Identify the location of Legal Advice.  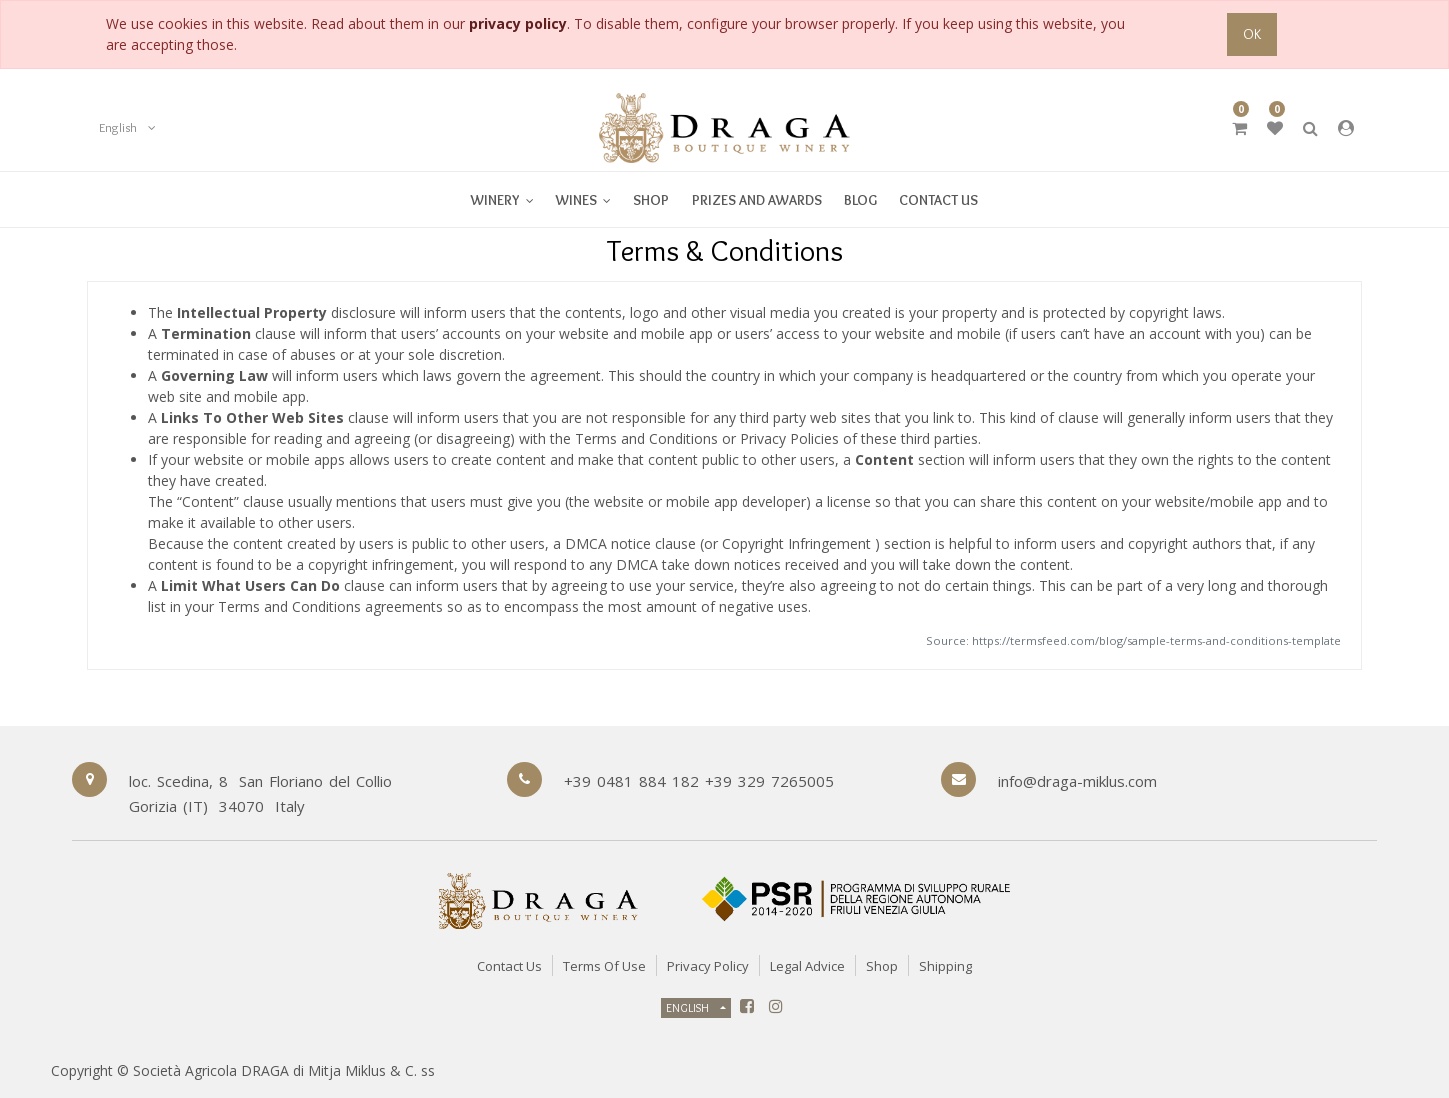
(807, 966).